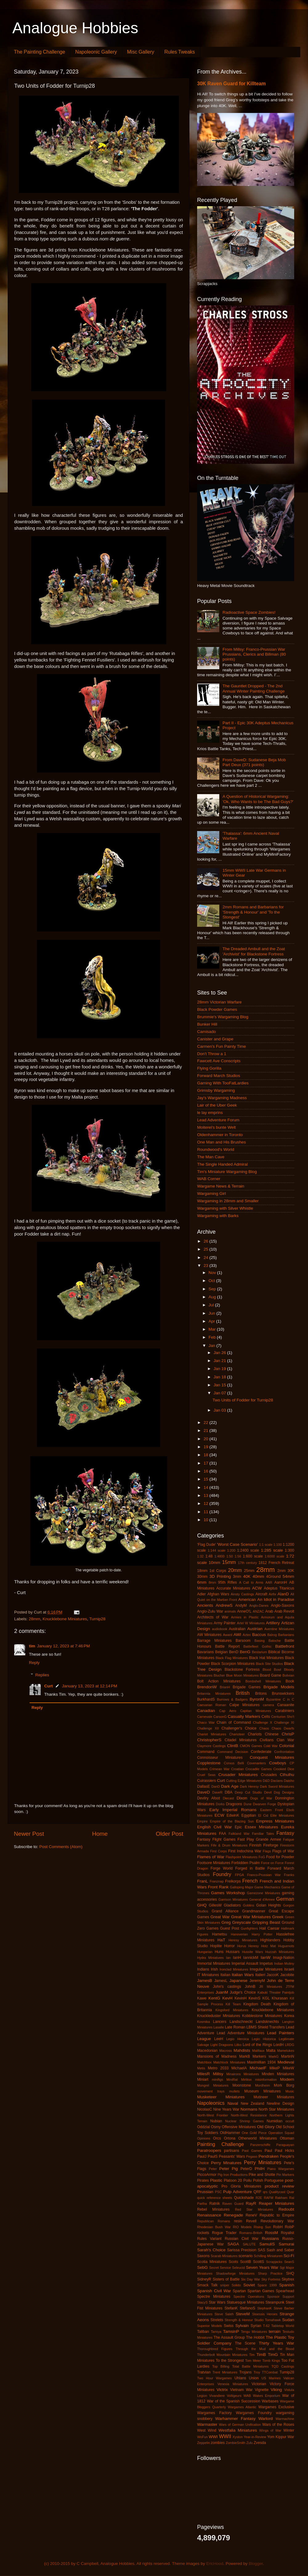  What do you see at coordinates (226, 2109) in the screenshot?
I see `Nine Years War` at bounding box center [226, 2109].